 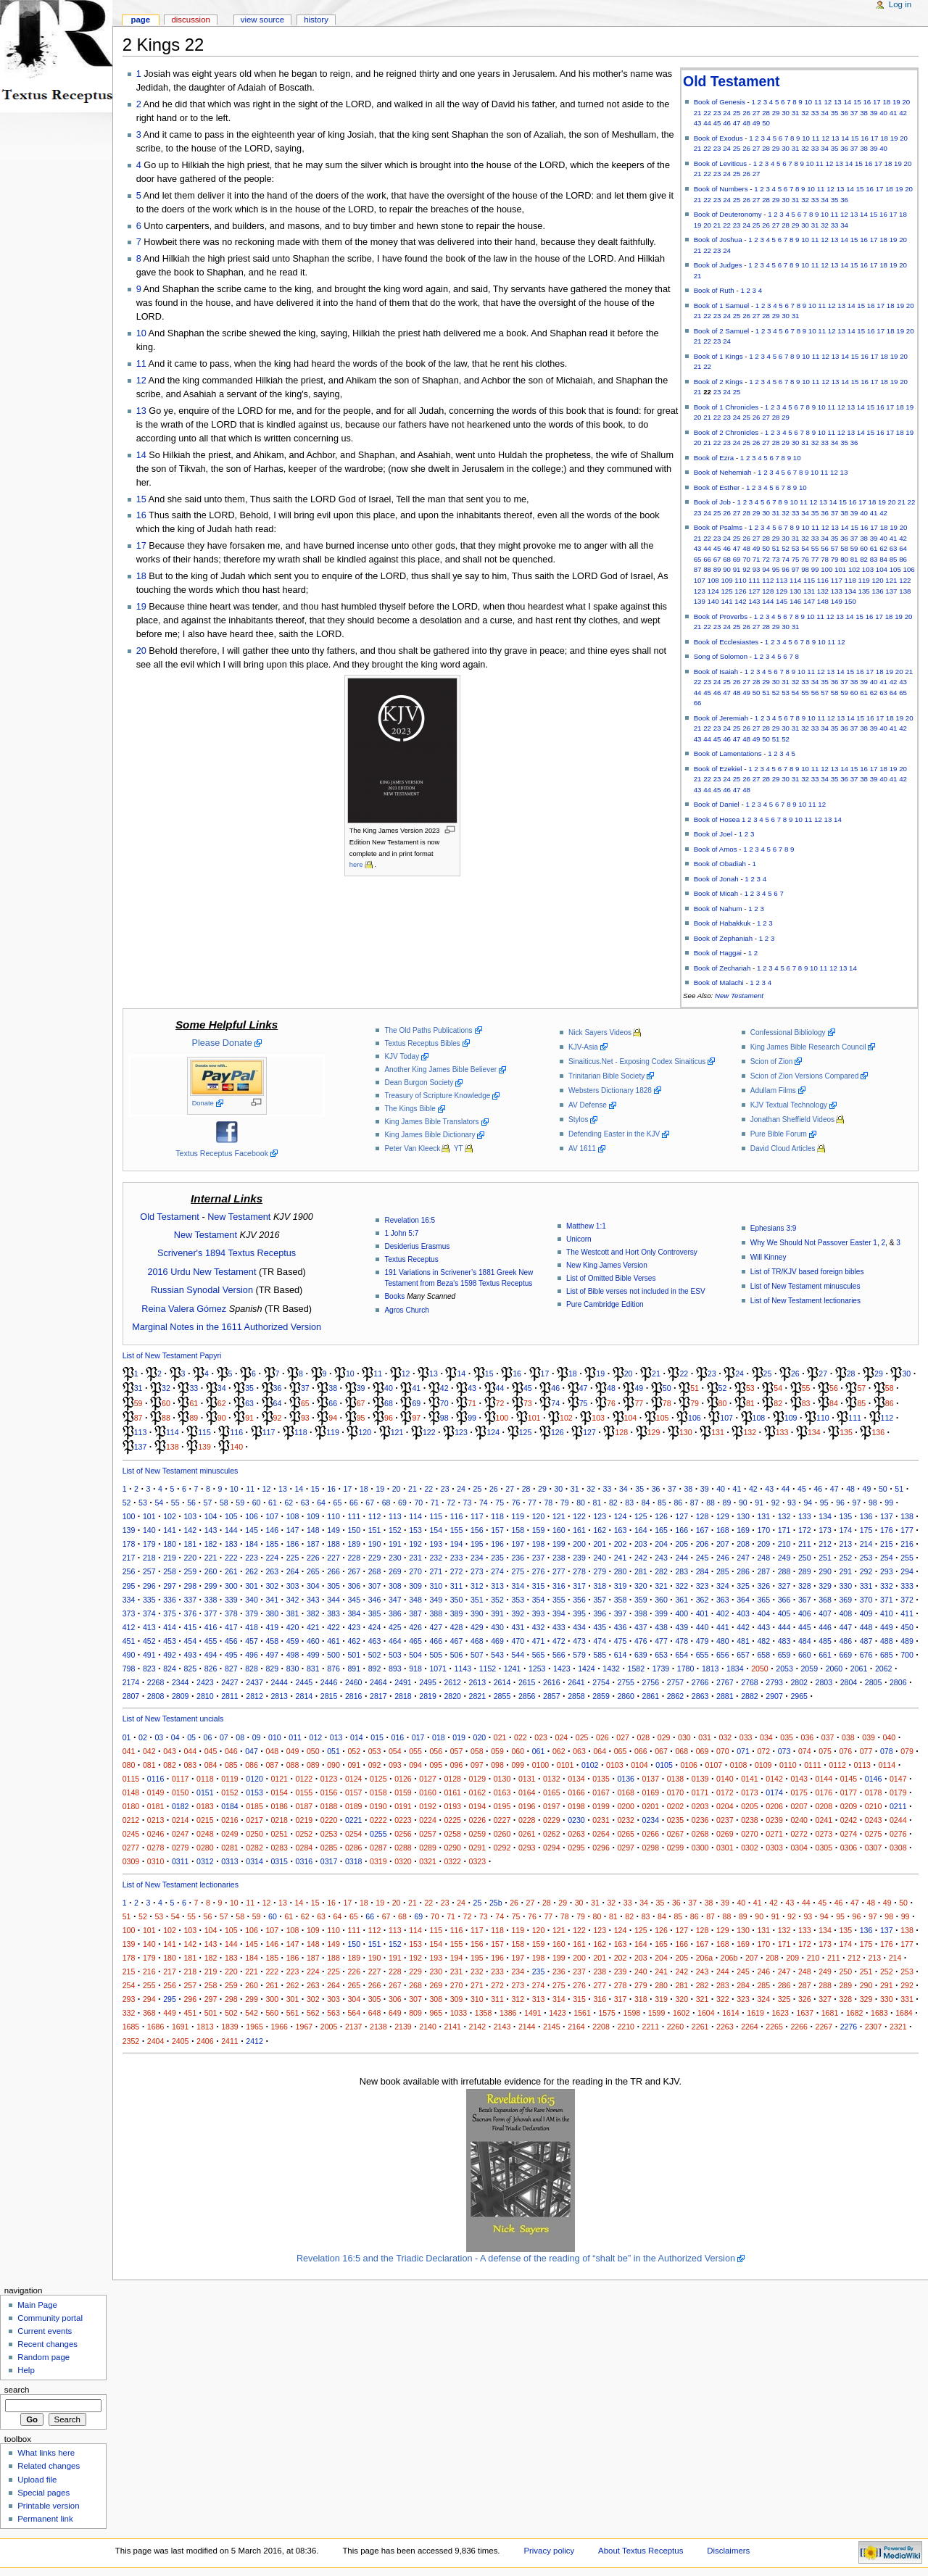 I want to click on KJV-Asia, so click(x=583, y=1047).